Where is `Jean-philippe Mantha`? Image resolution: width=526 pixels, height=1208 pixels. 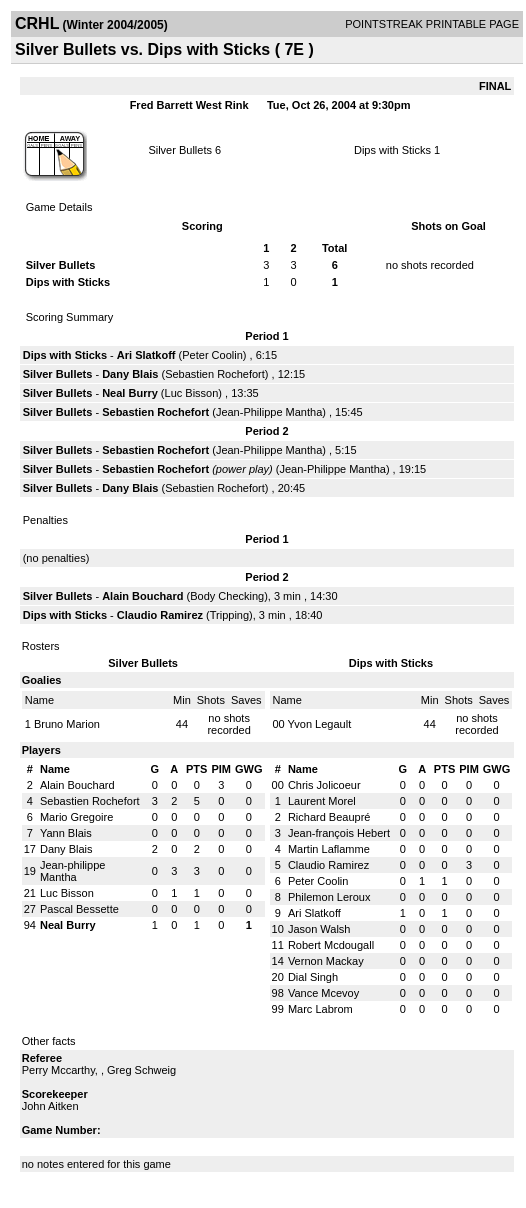 Jean-philippe Mantha is located at coordinates (72, 871).